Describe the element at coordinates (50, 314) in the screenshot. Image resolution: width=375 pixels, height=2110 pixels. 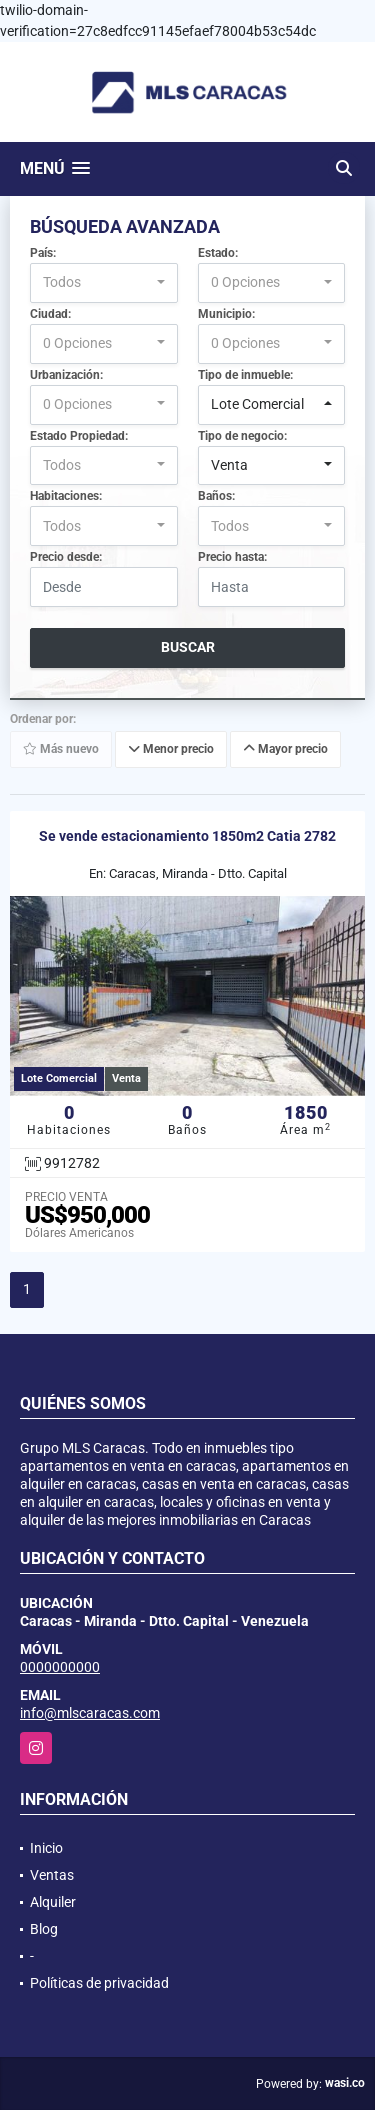
I see `Ciudad:` at that location.